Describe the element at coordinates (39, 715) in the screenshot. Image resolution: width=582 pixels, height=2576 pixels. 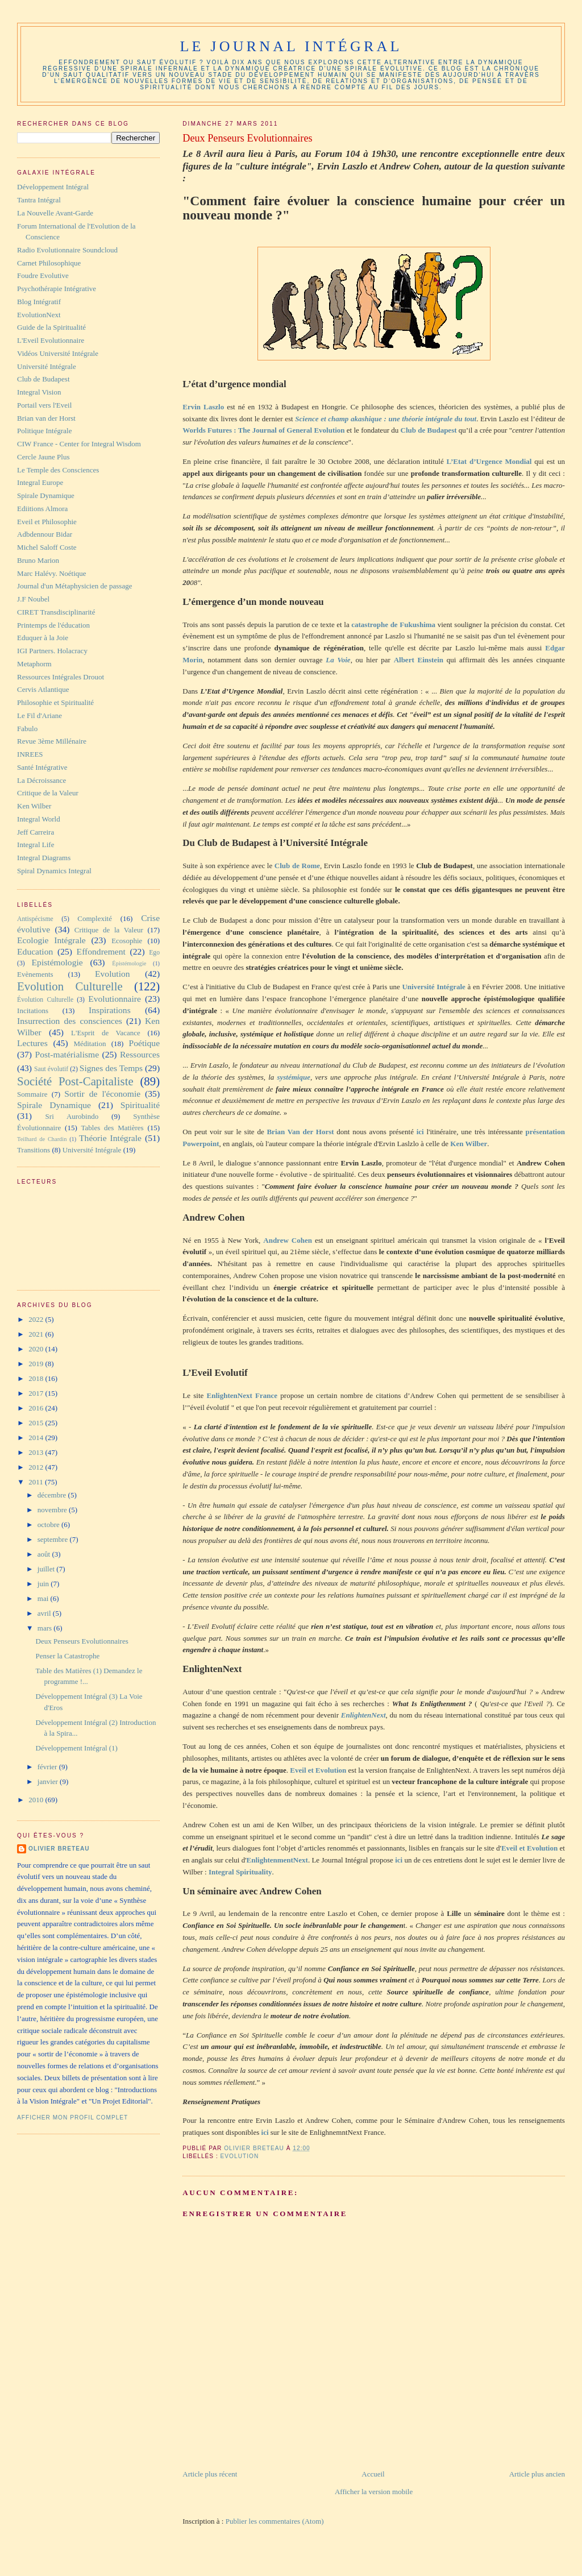
I see `Le Fil d'Ariane` at that location.